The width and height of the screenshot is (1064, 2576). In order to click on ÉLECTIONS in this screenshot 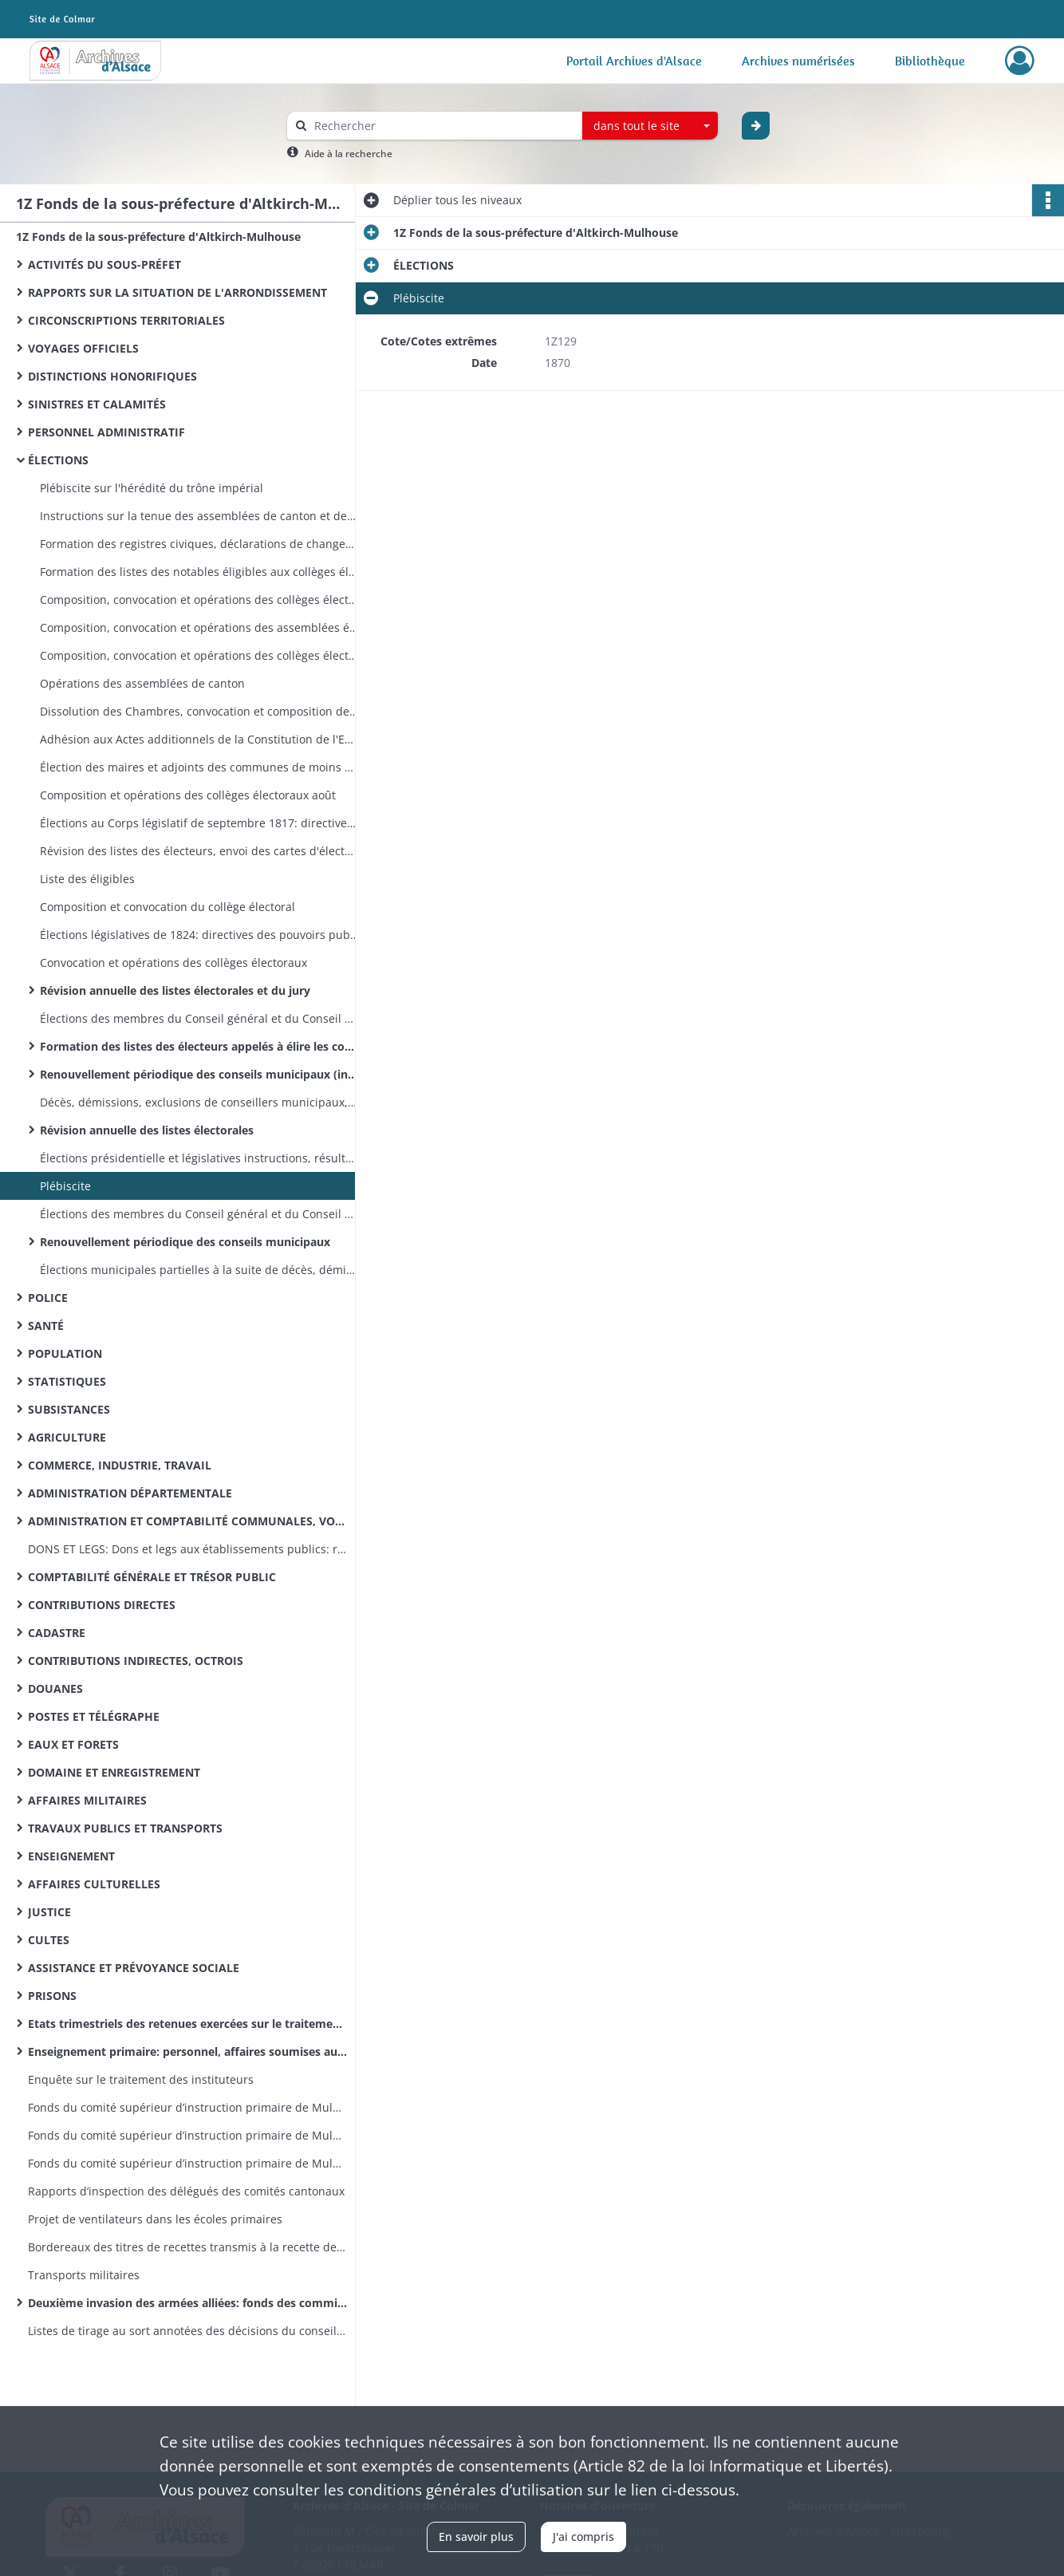, I will do `click(58, 459)`.